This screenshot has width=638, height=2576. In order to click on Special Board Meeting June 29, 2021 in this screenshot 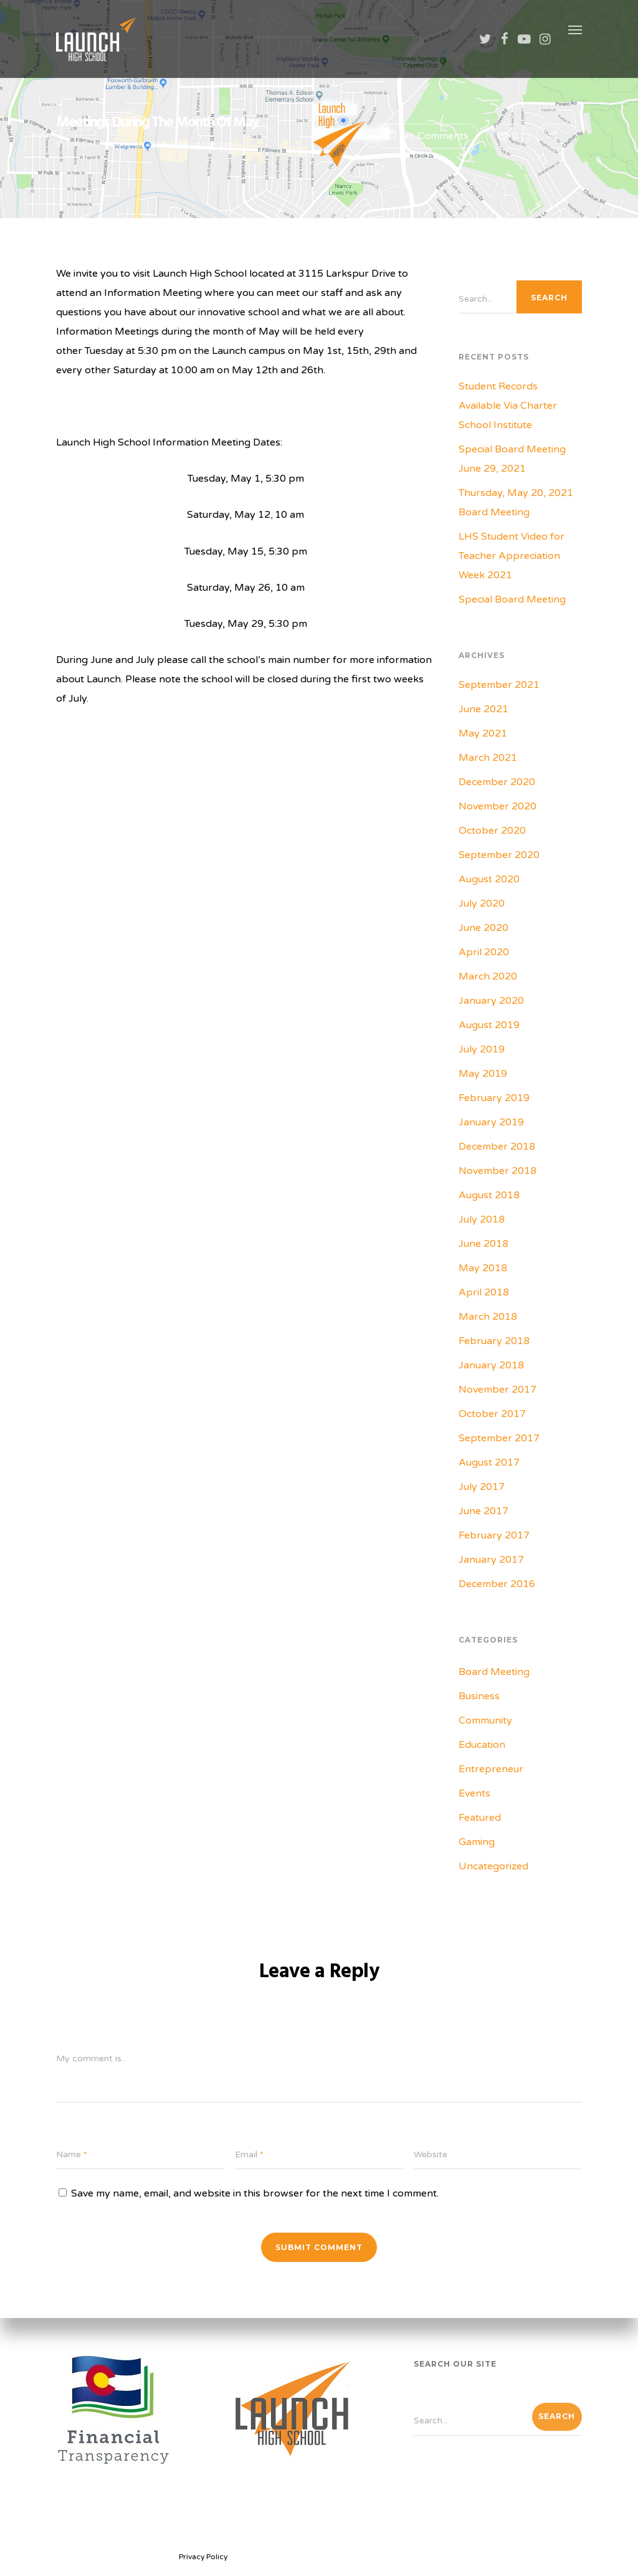, I will do `click(512, 459)`.